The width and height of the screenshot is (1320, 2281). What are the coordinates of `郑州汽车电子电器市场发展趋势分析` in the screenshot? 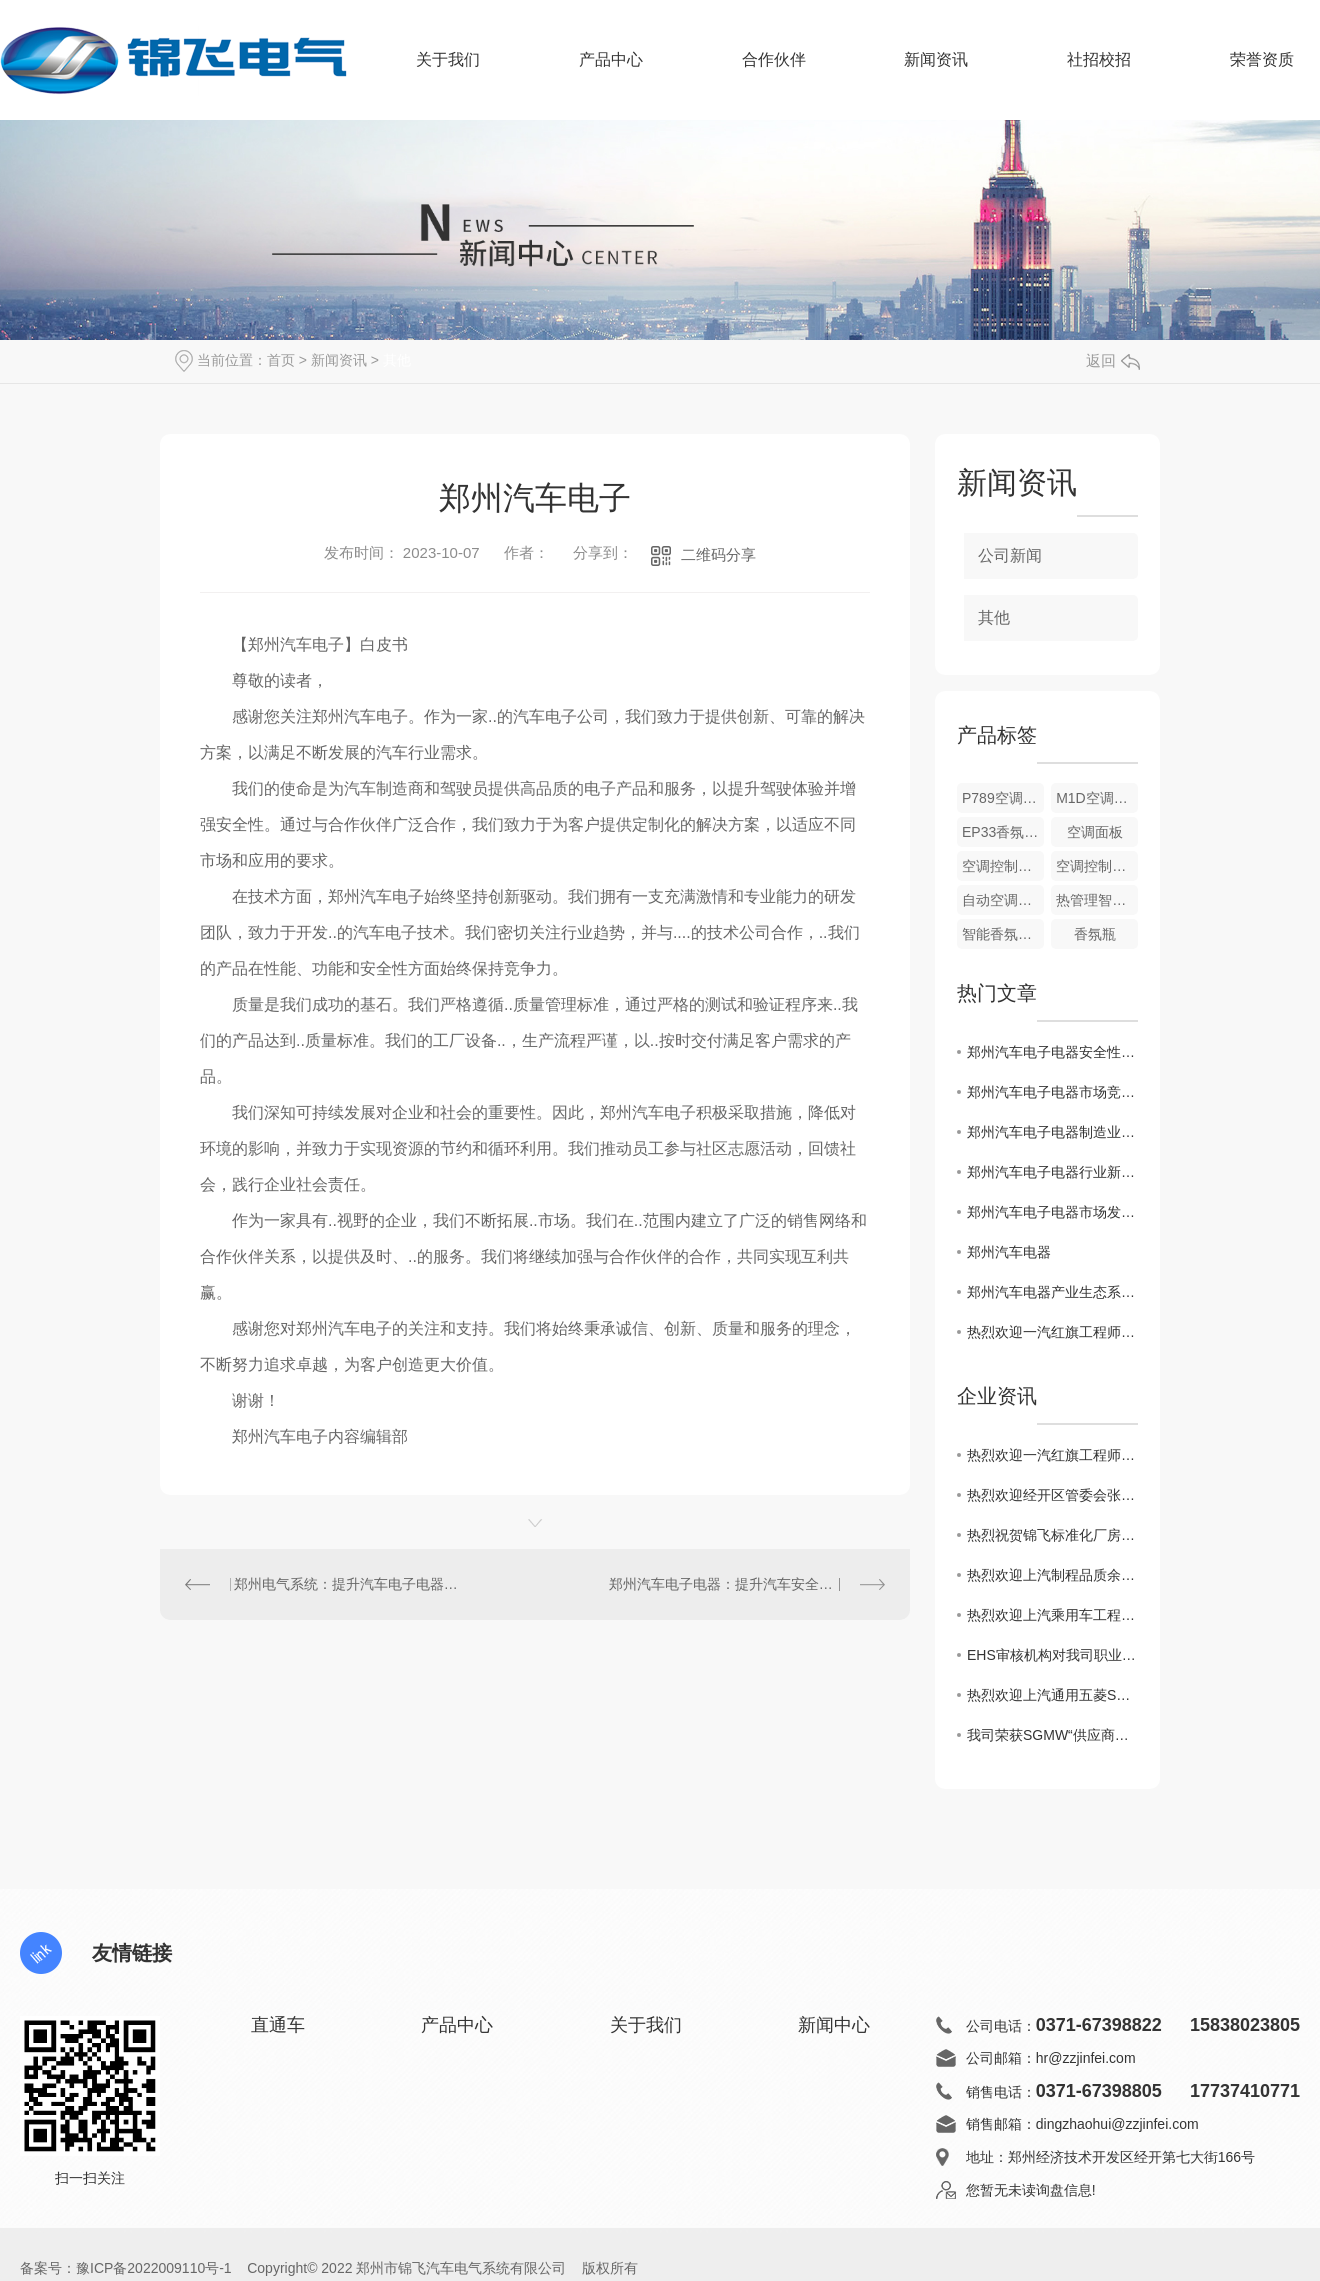 It's located at (1052, 1212).